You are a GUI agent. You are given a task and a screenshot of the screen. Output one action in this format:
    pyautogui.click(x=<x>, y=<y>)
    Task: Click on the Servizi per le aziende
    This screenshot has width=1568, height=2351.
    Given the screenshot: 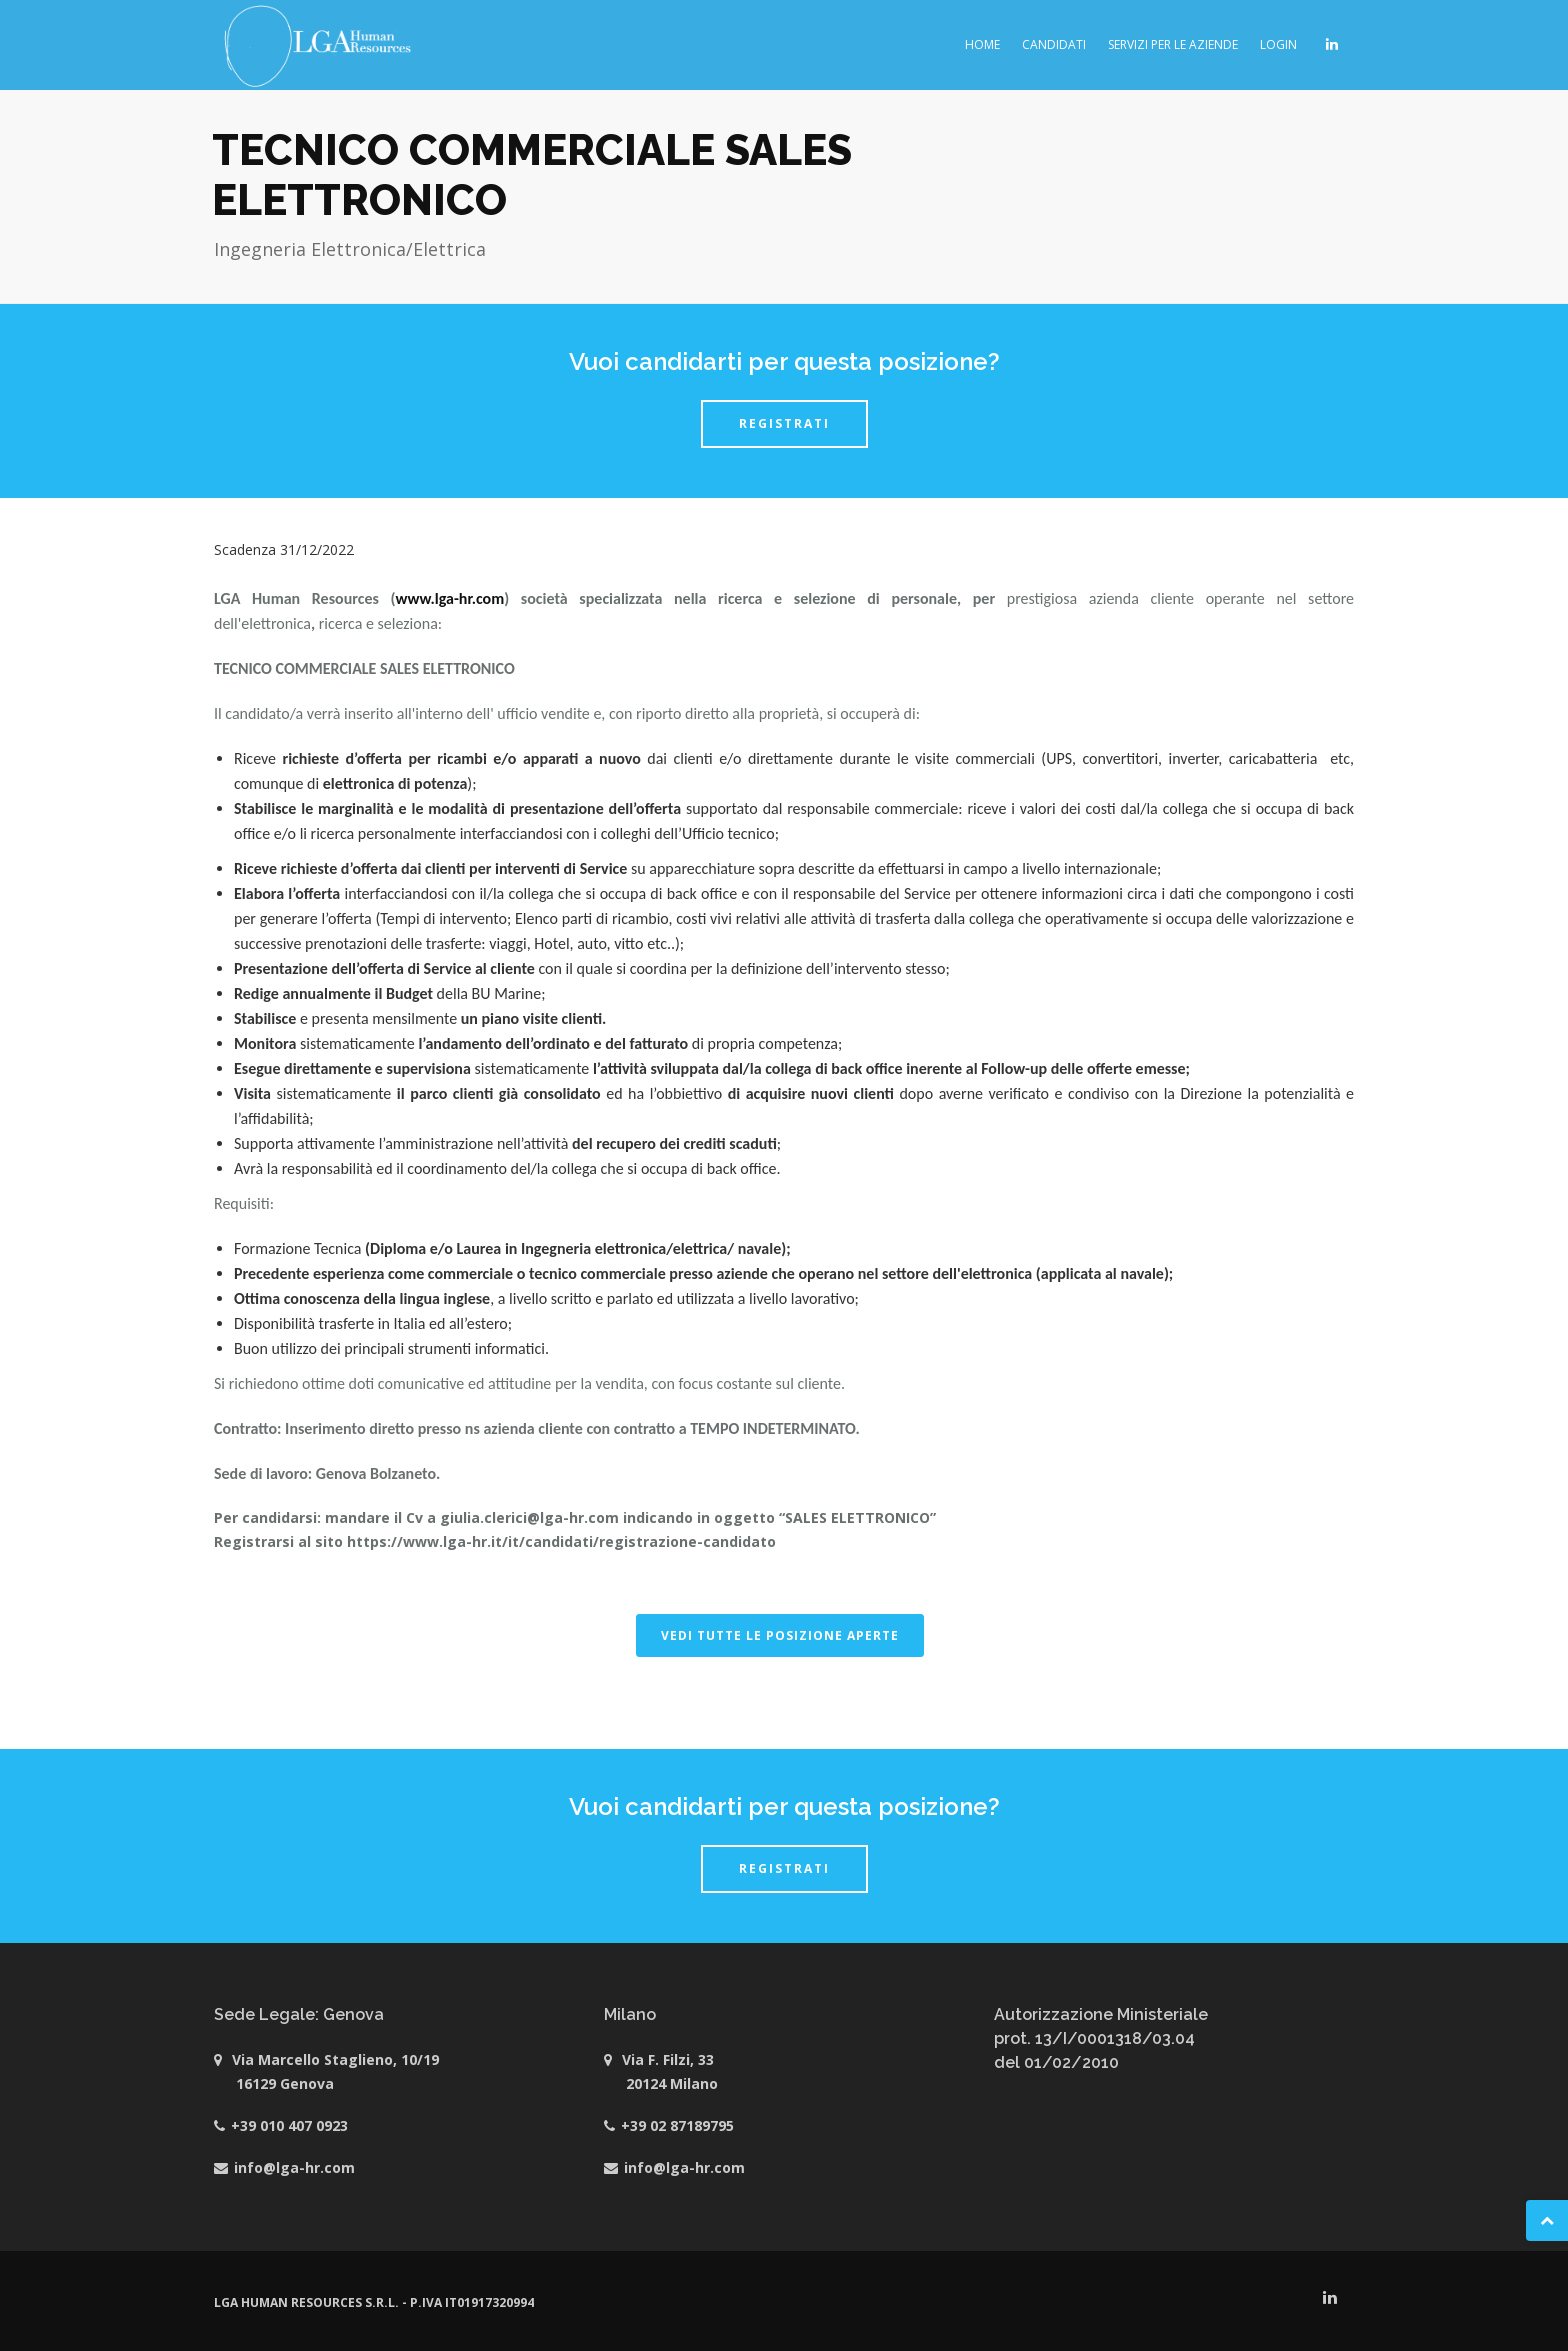 What is the action you would take?
    pyautogui.click(x=1173, y=44)
    